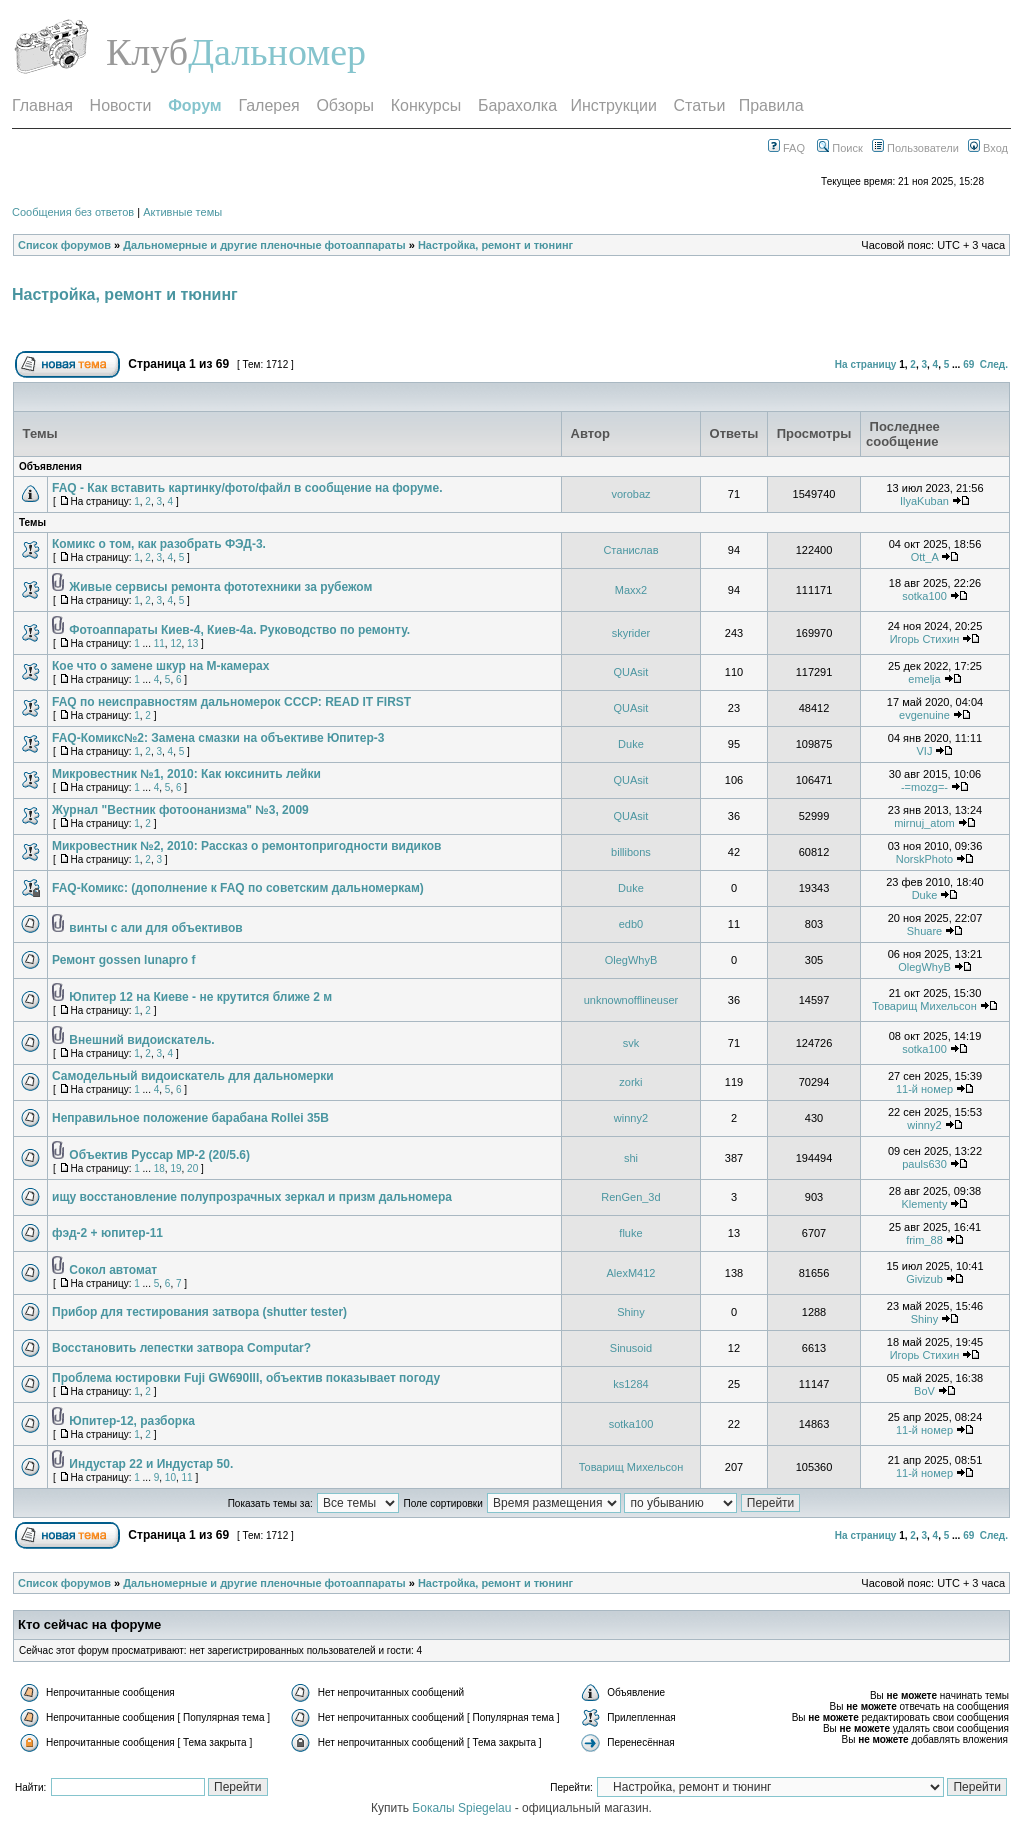 The height and width of the screenshot is (1827, 1023). Describe the element at coordinates (630, 1384) in the screenshot. I see `ks1284` at that location.